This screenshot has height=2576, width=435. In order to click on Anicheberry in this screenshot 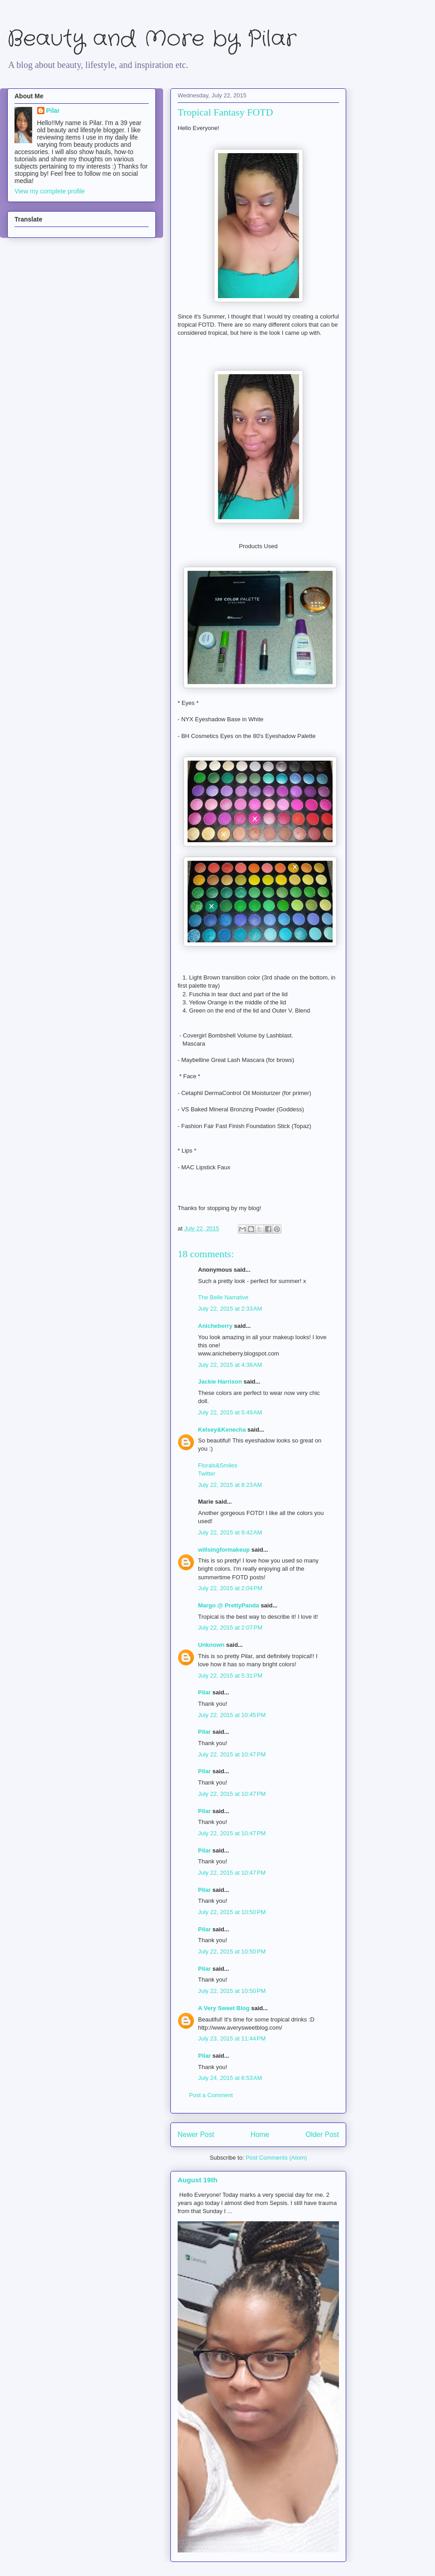, I will do `click(215, 1325)`.